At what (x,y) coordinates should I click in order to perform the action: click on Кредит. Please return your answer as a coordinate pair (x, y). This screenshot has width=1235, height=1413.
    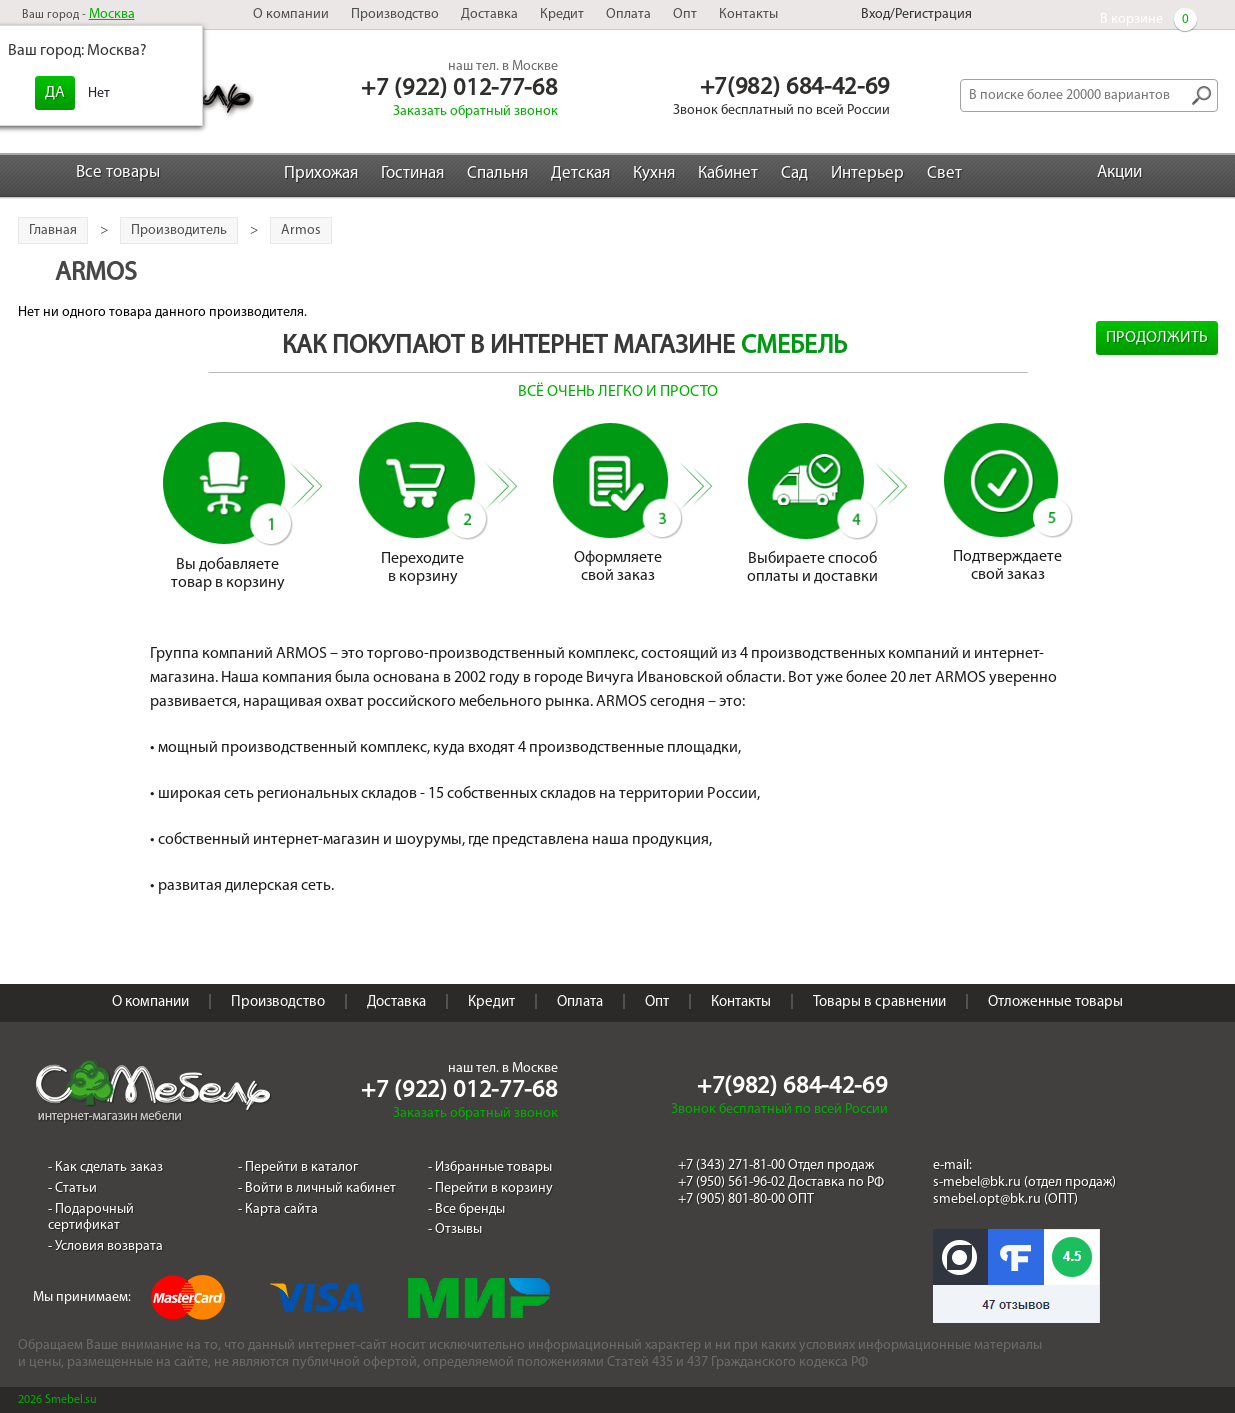
    Looking at the image, I should click on (562, 14).